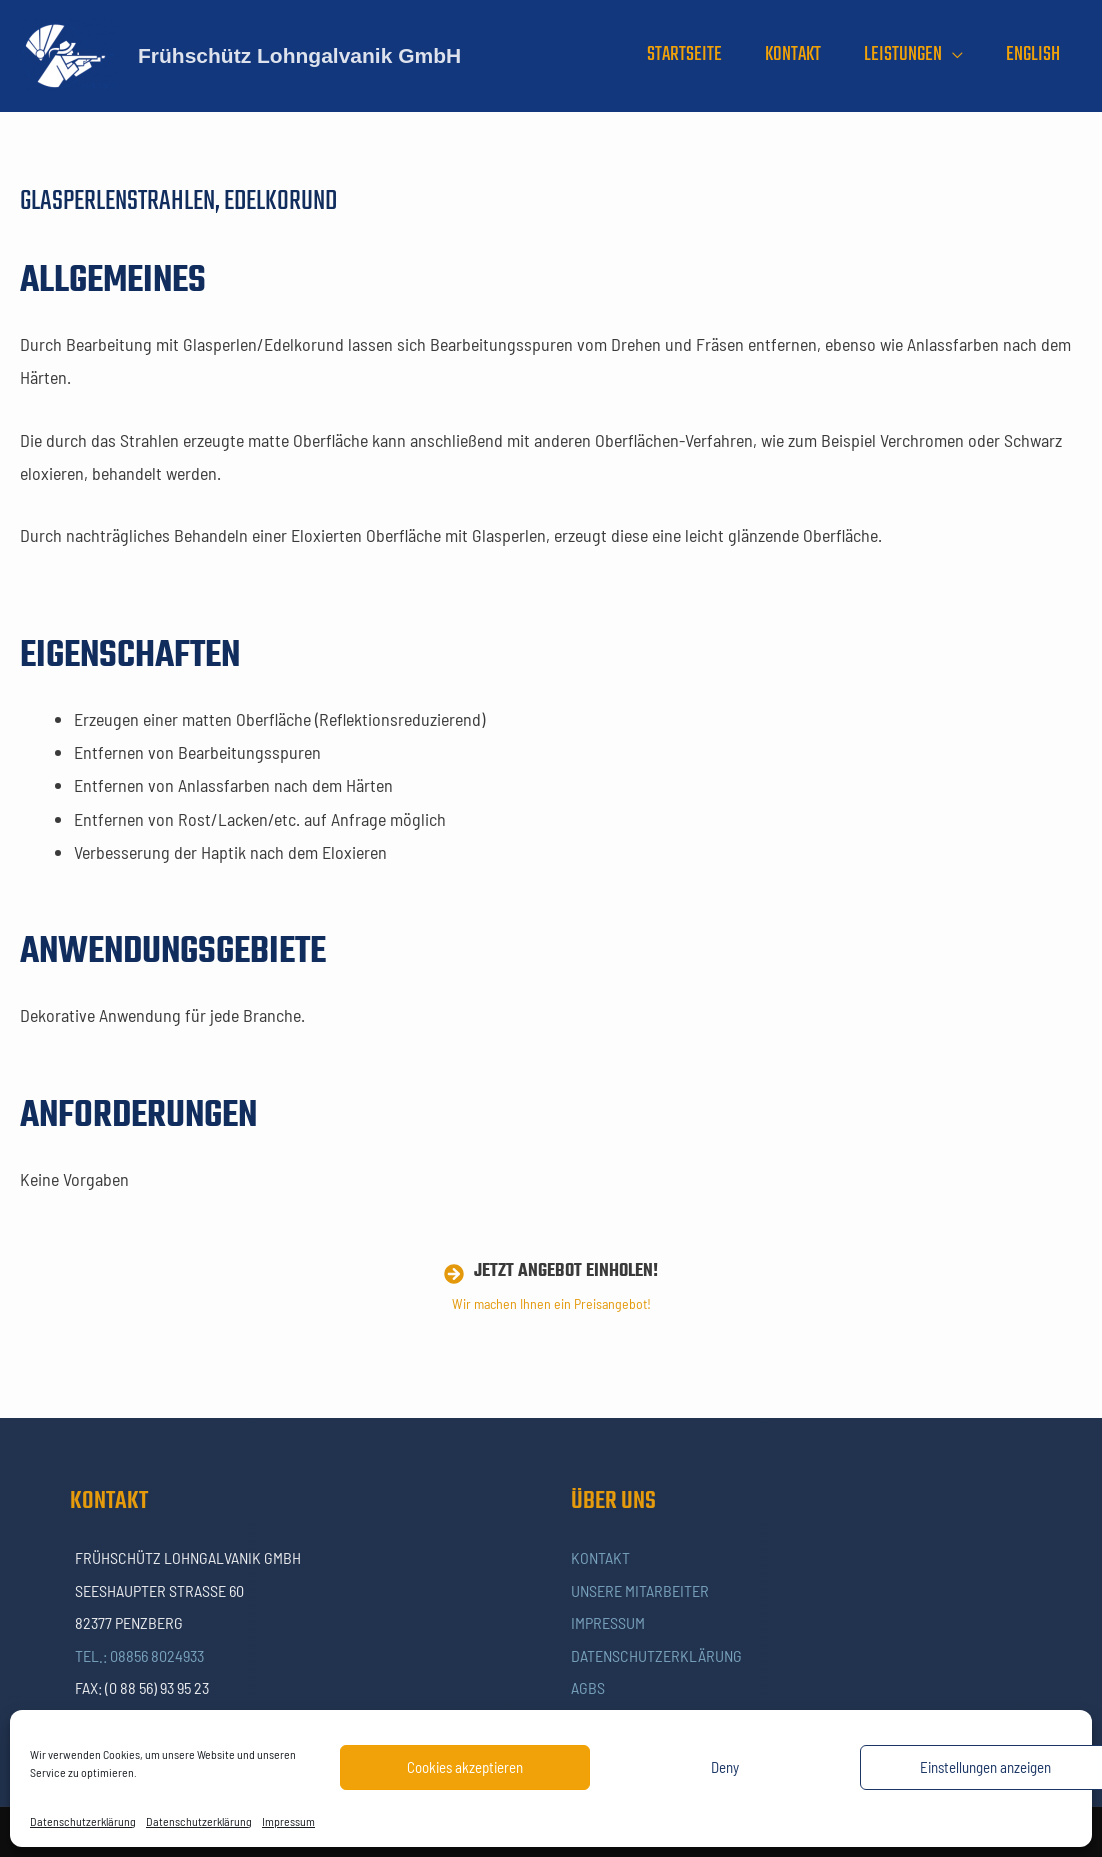  Describe the element at coordinates (588, 1687) in the screenshot. I see `AGBs` at that location.